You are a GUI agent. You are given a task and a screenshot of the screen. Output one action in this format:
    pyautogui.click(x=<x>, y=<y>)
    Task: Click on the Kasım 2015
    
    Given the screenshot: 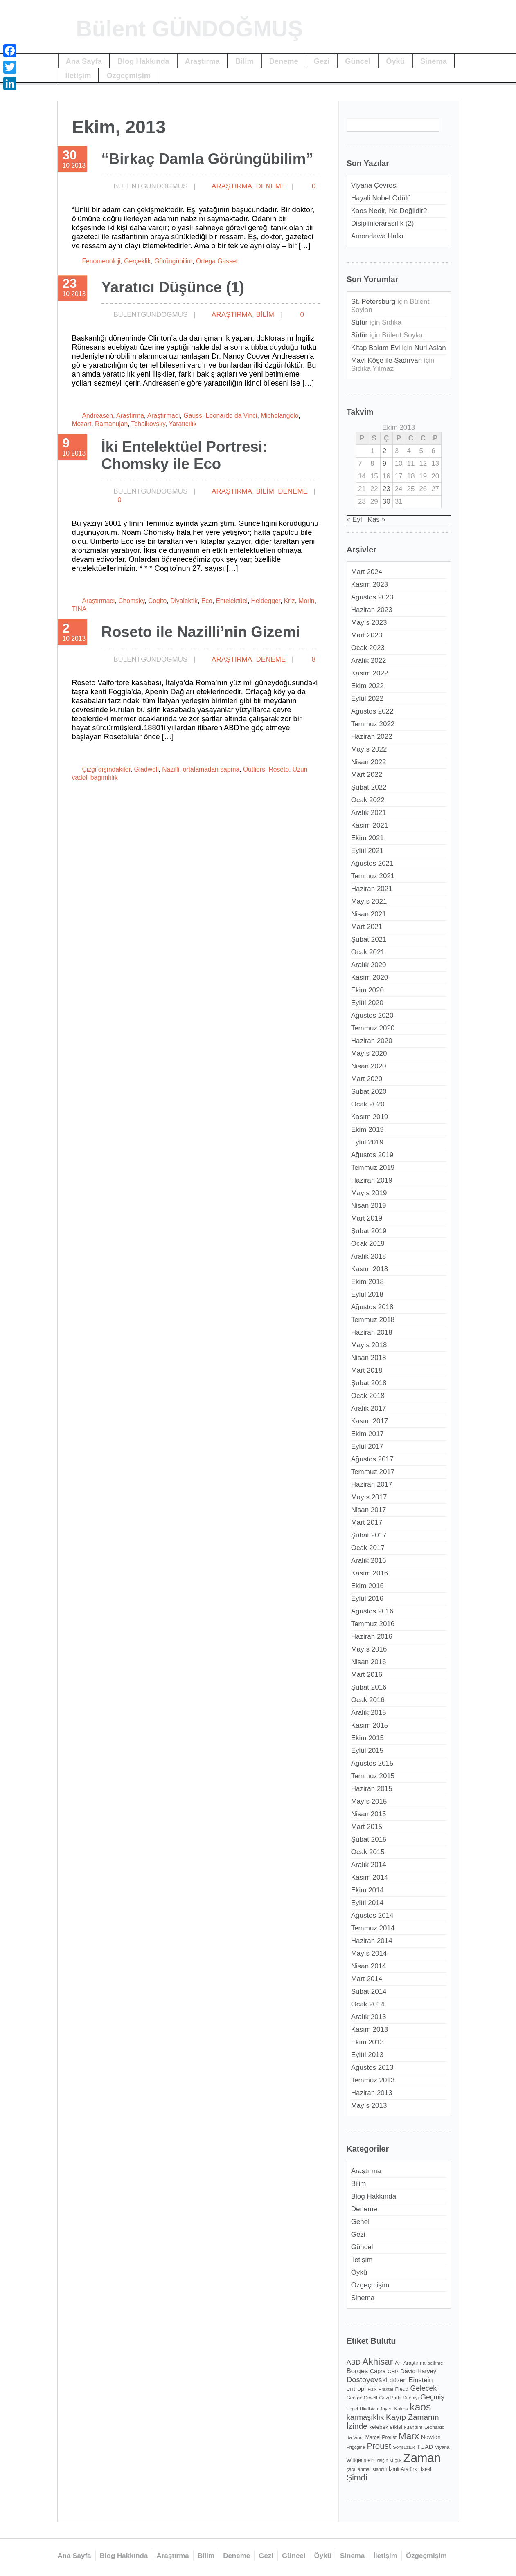 What is the action you would take?
    pyautogui.click(x=369, y=1725)
    